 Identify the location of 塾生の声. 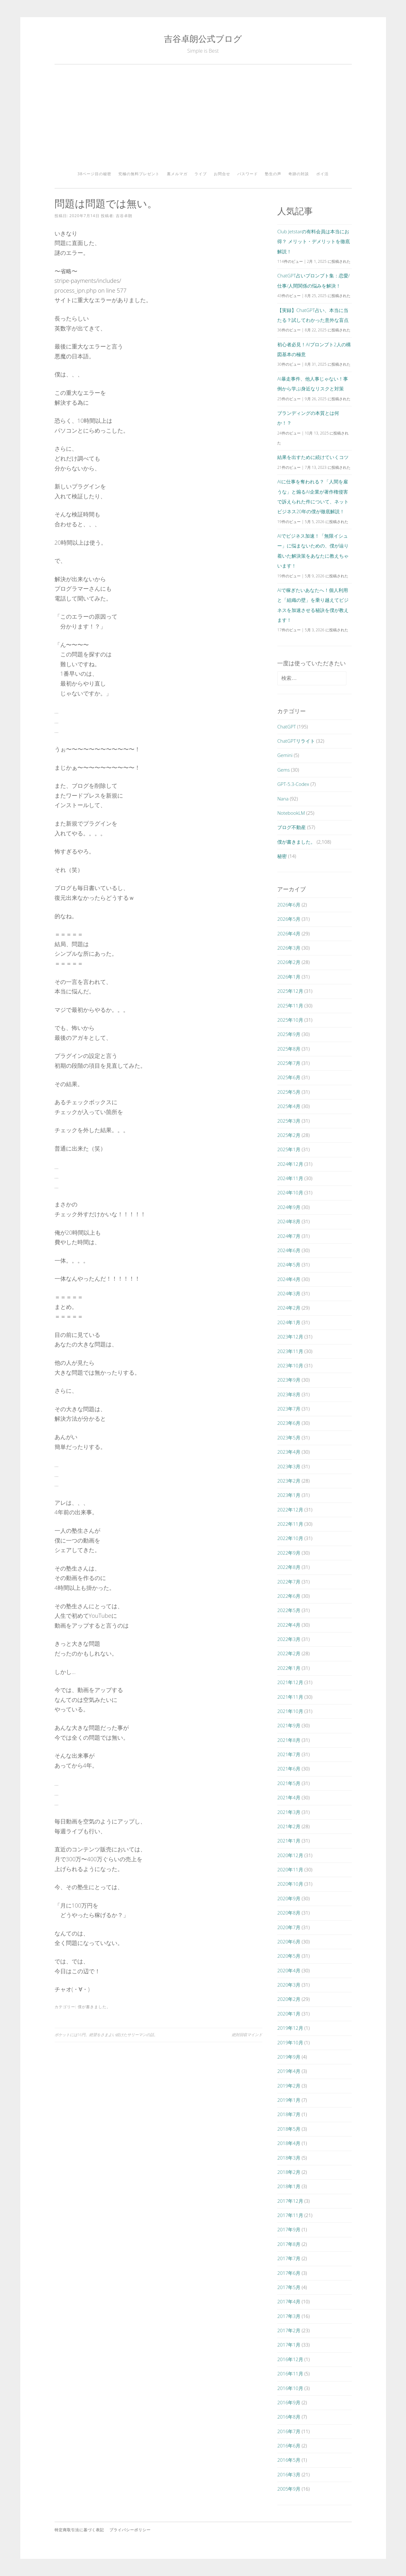
(273, 173).